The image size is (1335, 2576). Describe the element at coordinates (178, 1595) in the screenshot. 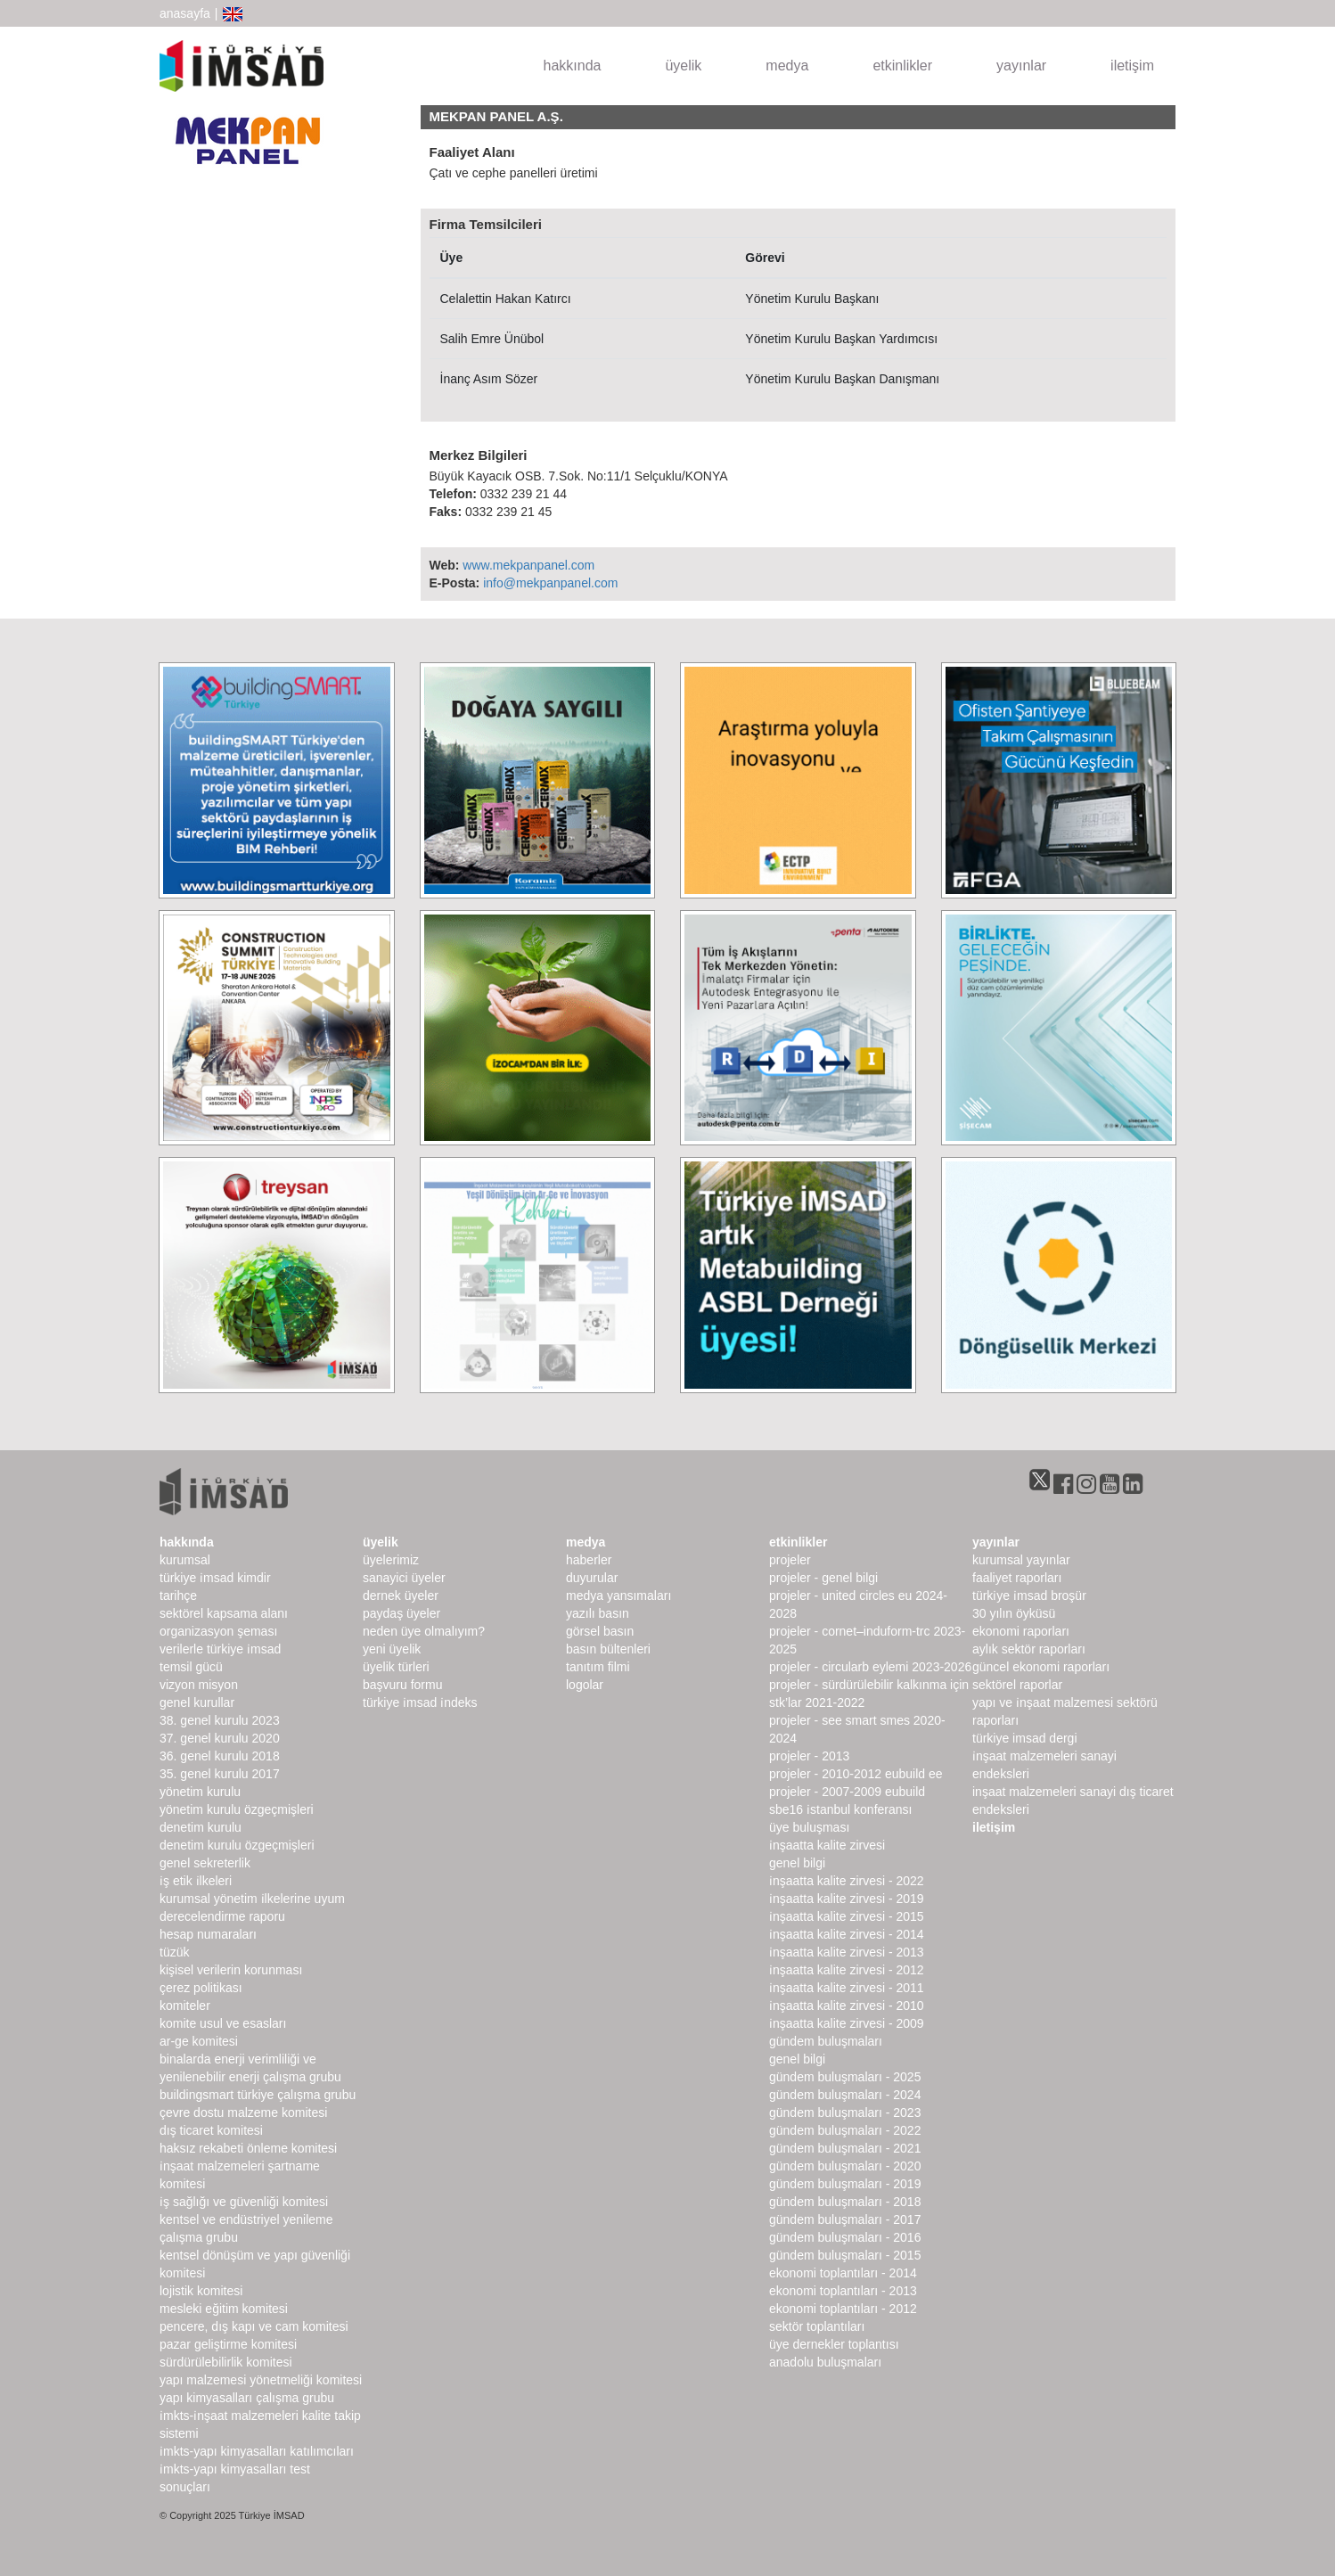

I see `Tarihçe` at that location.